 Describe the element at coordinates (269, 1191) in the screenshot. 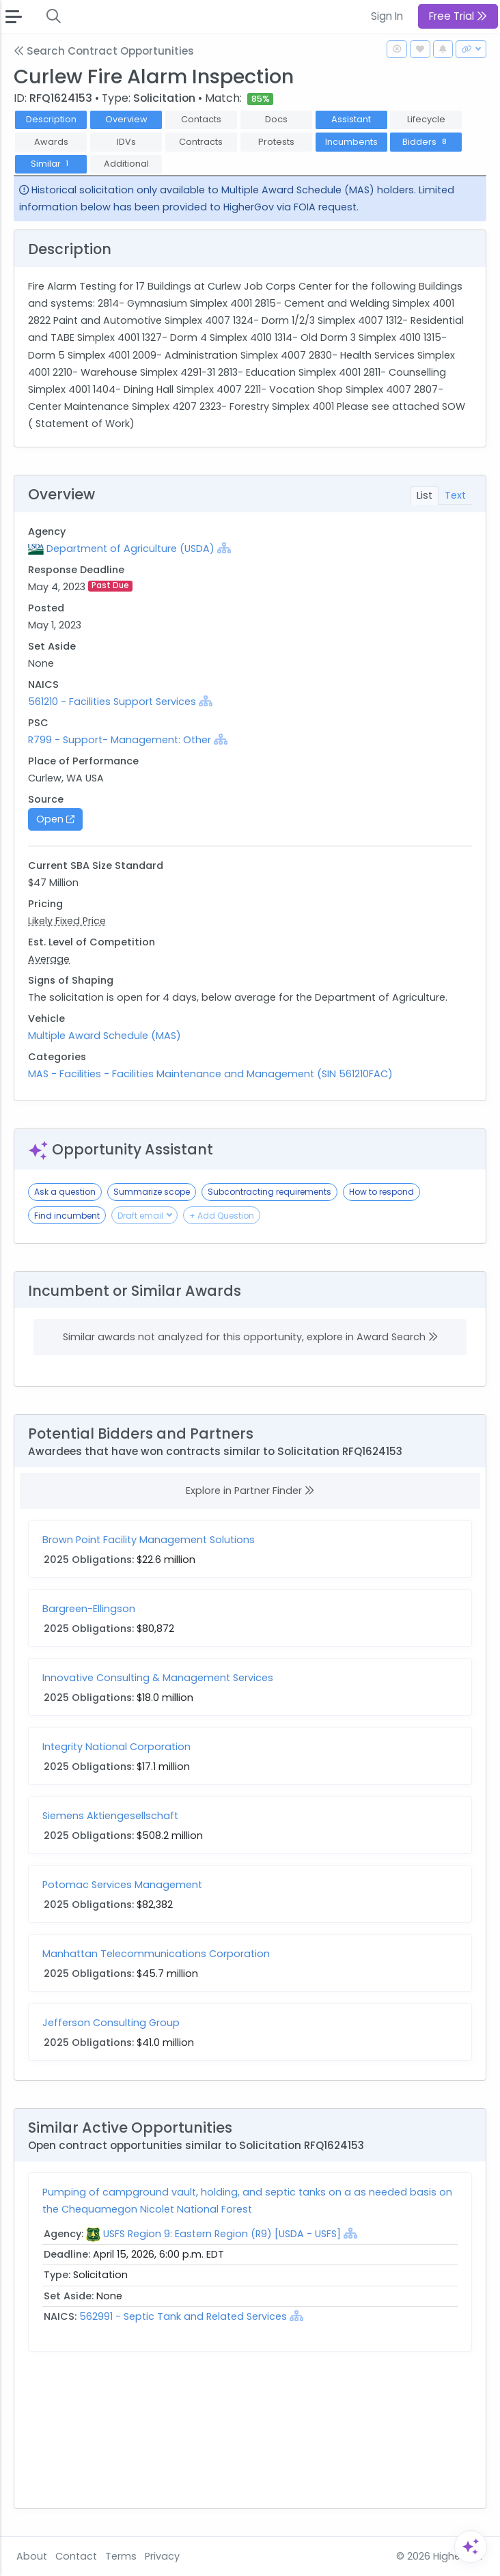

I see `Subcontracting requirements` at that location.